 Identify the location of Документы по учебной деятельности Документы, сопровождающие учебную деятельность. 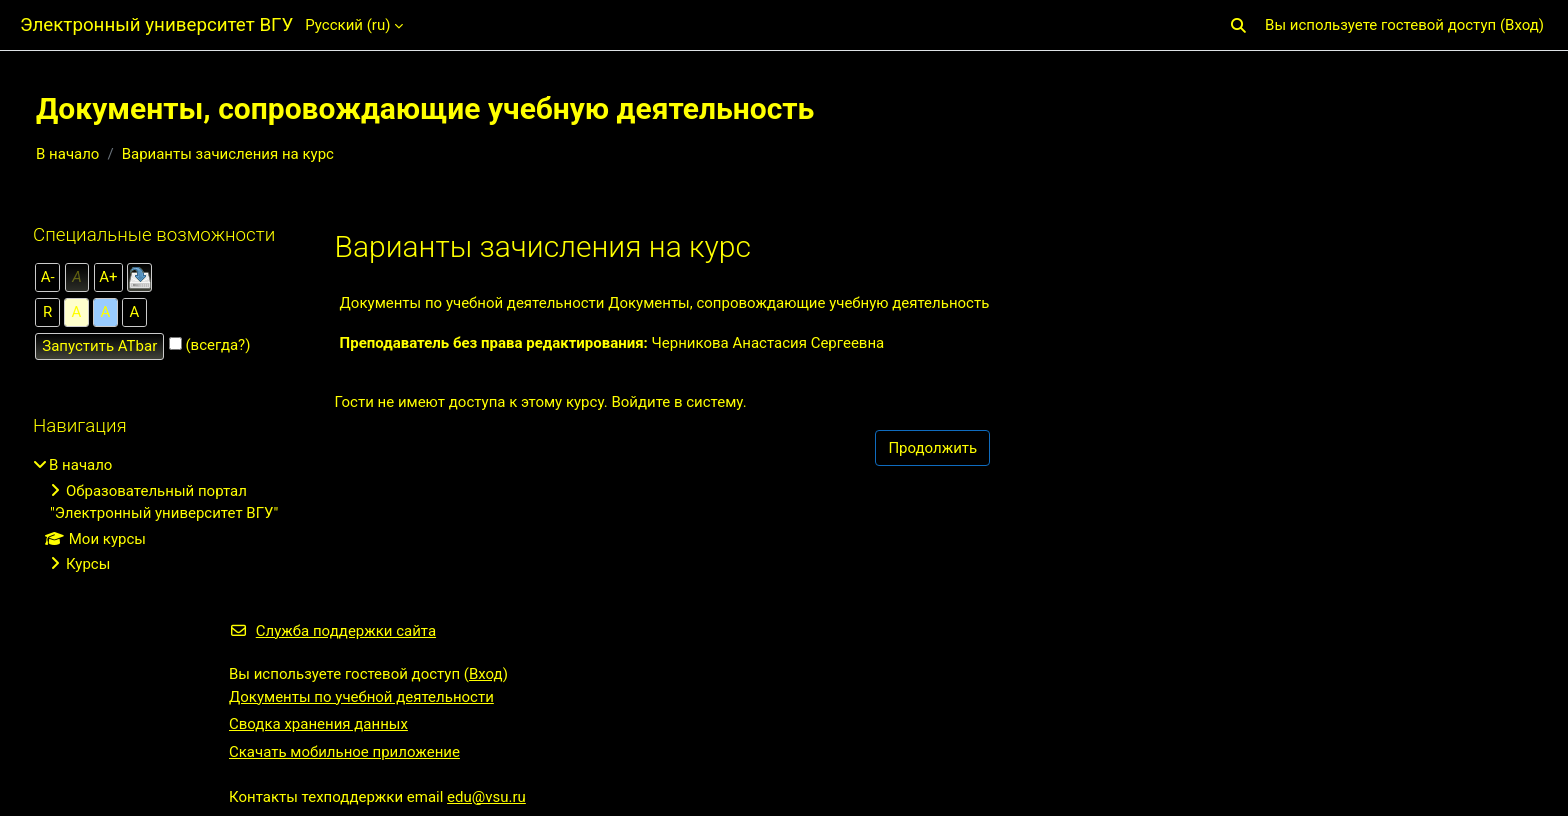
(665, 303).